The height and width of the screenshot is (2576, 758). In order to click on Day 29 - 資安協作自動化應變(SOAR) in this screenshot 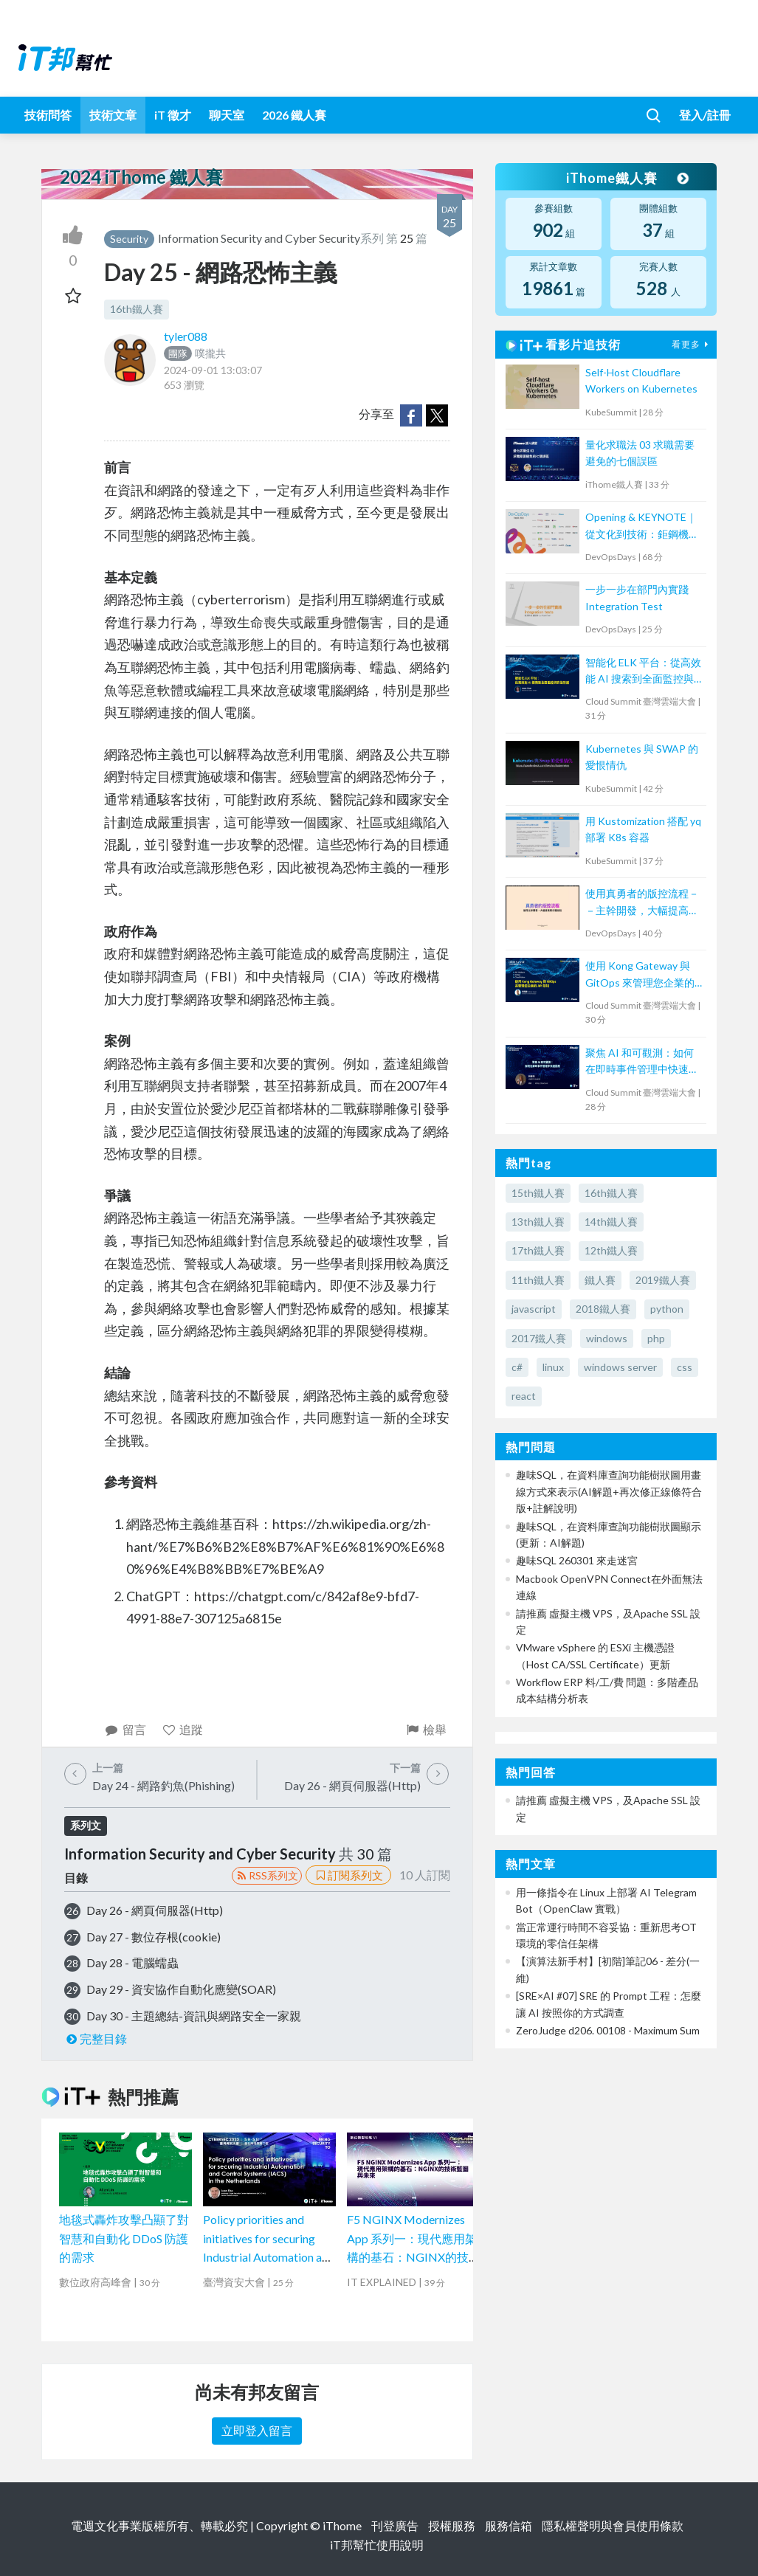, I will do `click(181, 1989)`.